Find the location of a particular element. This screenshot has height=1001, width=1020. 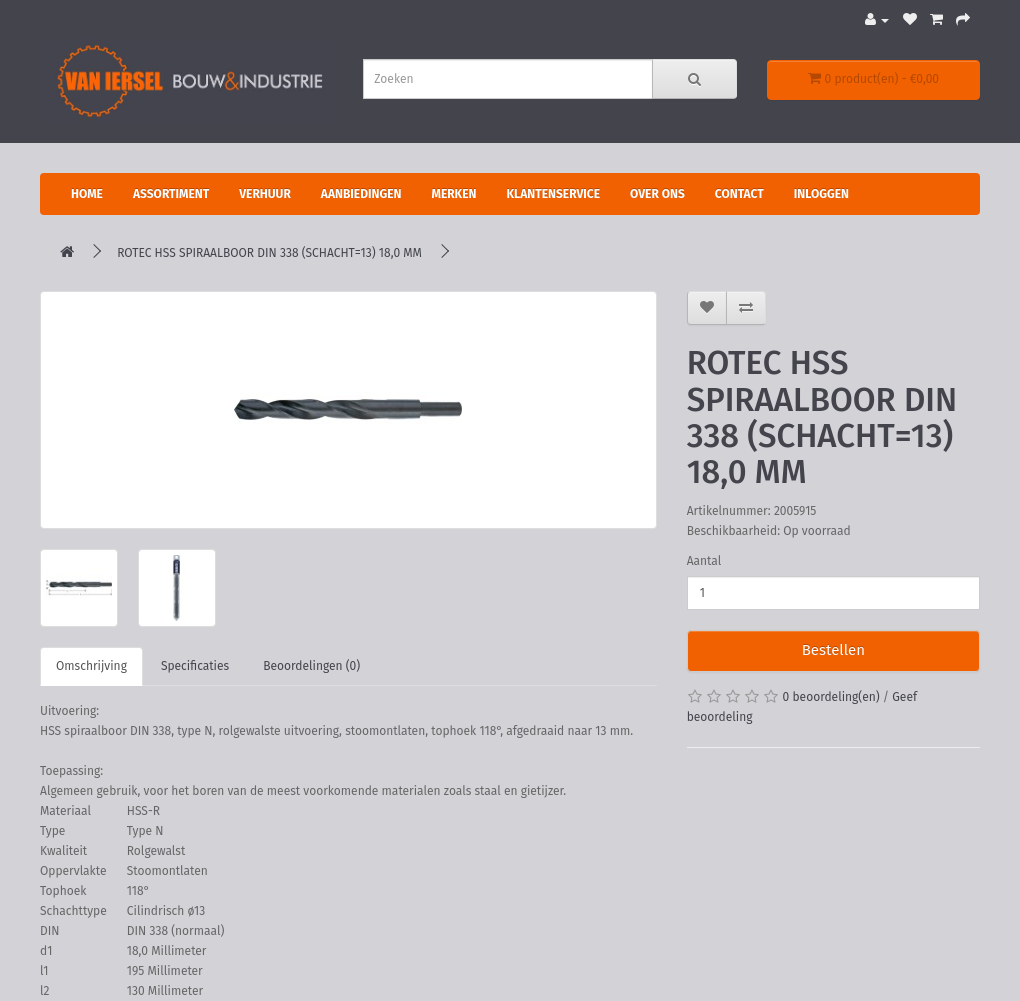

Contact is located at coordinates (739, 194).